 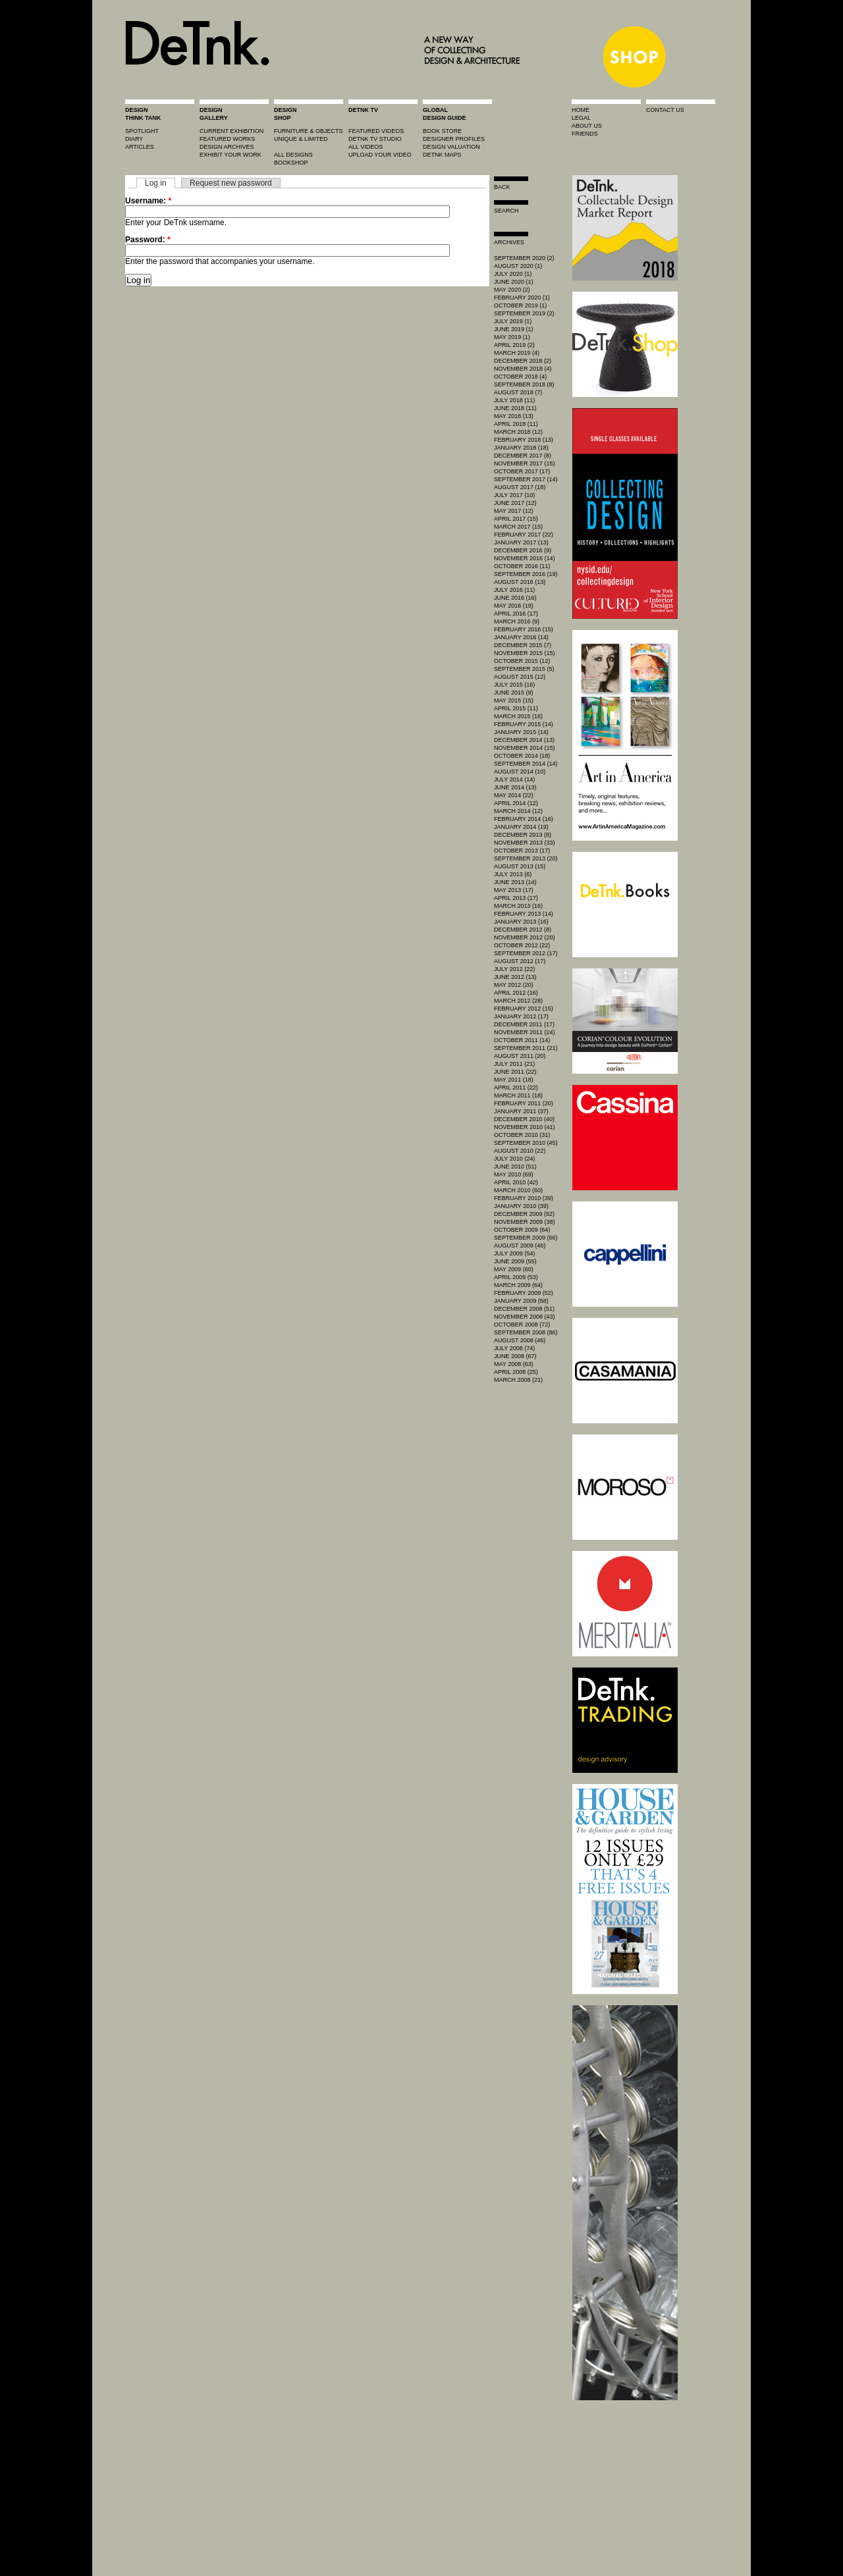 I want to click on September 2017 (14), so click(x=526, y=479).